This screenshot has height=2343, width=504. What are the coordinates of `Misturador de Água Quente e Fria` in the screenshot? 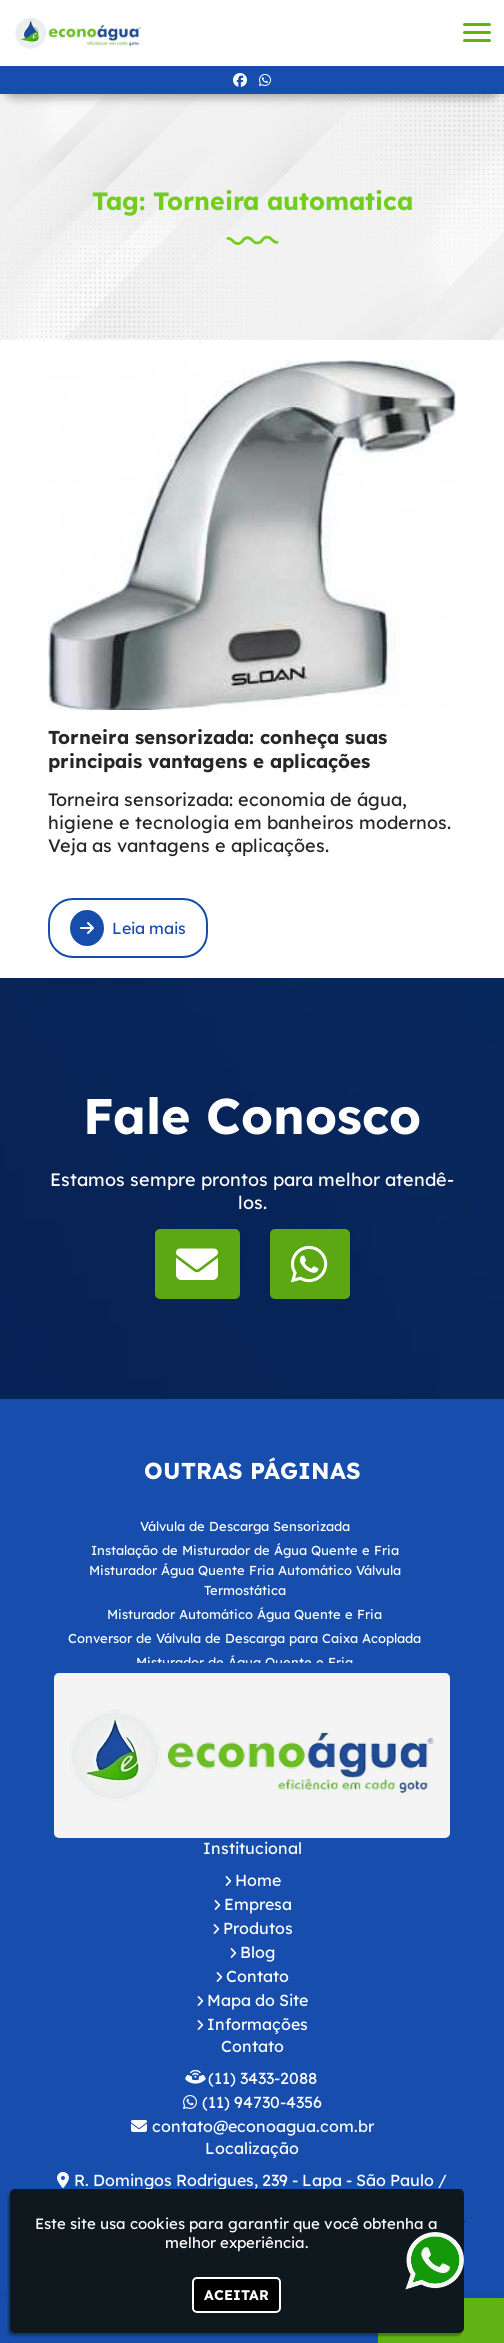 It's located at (244, 1662).